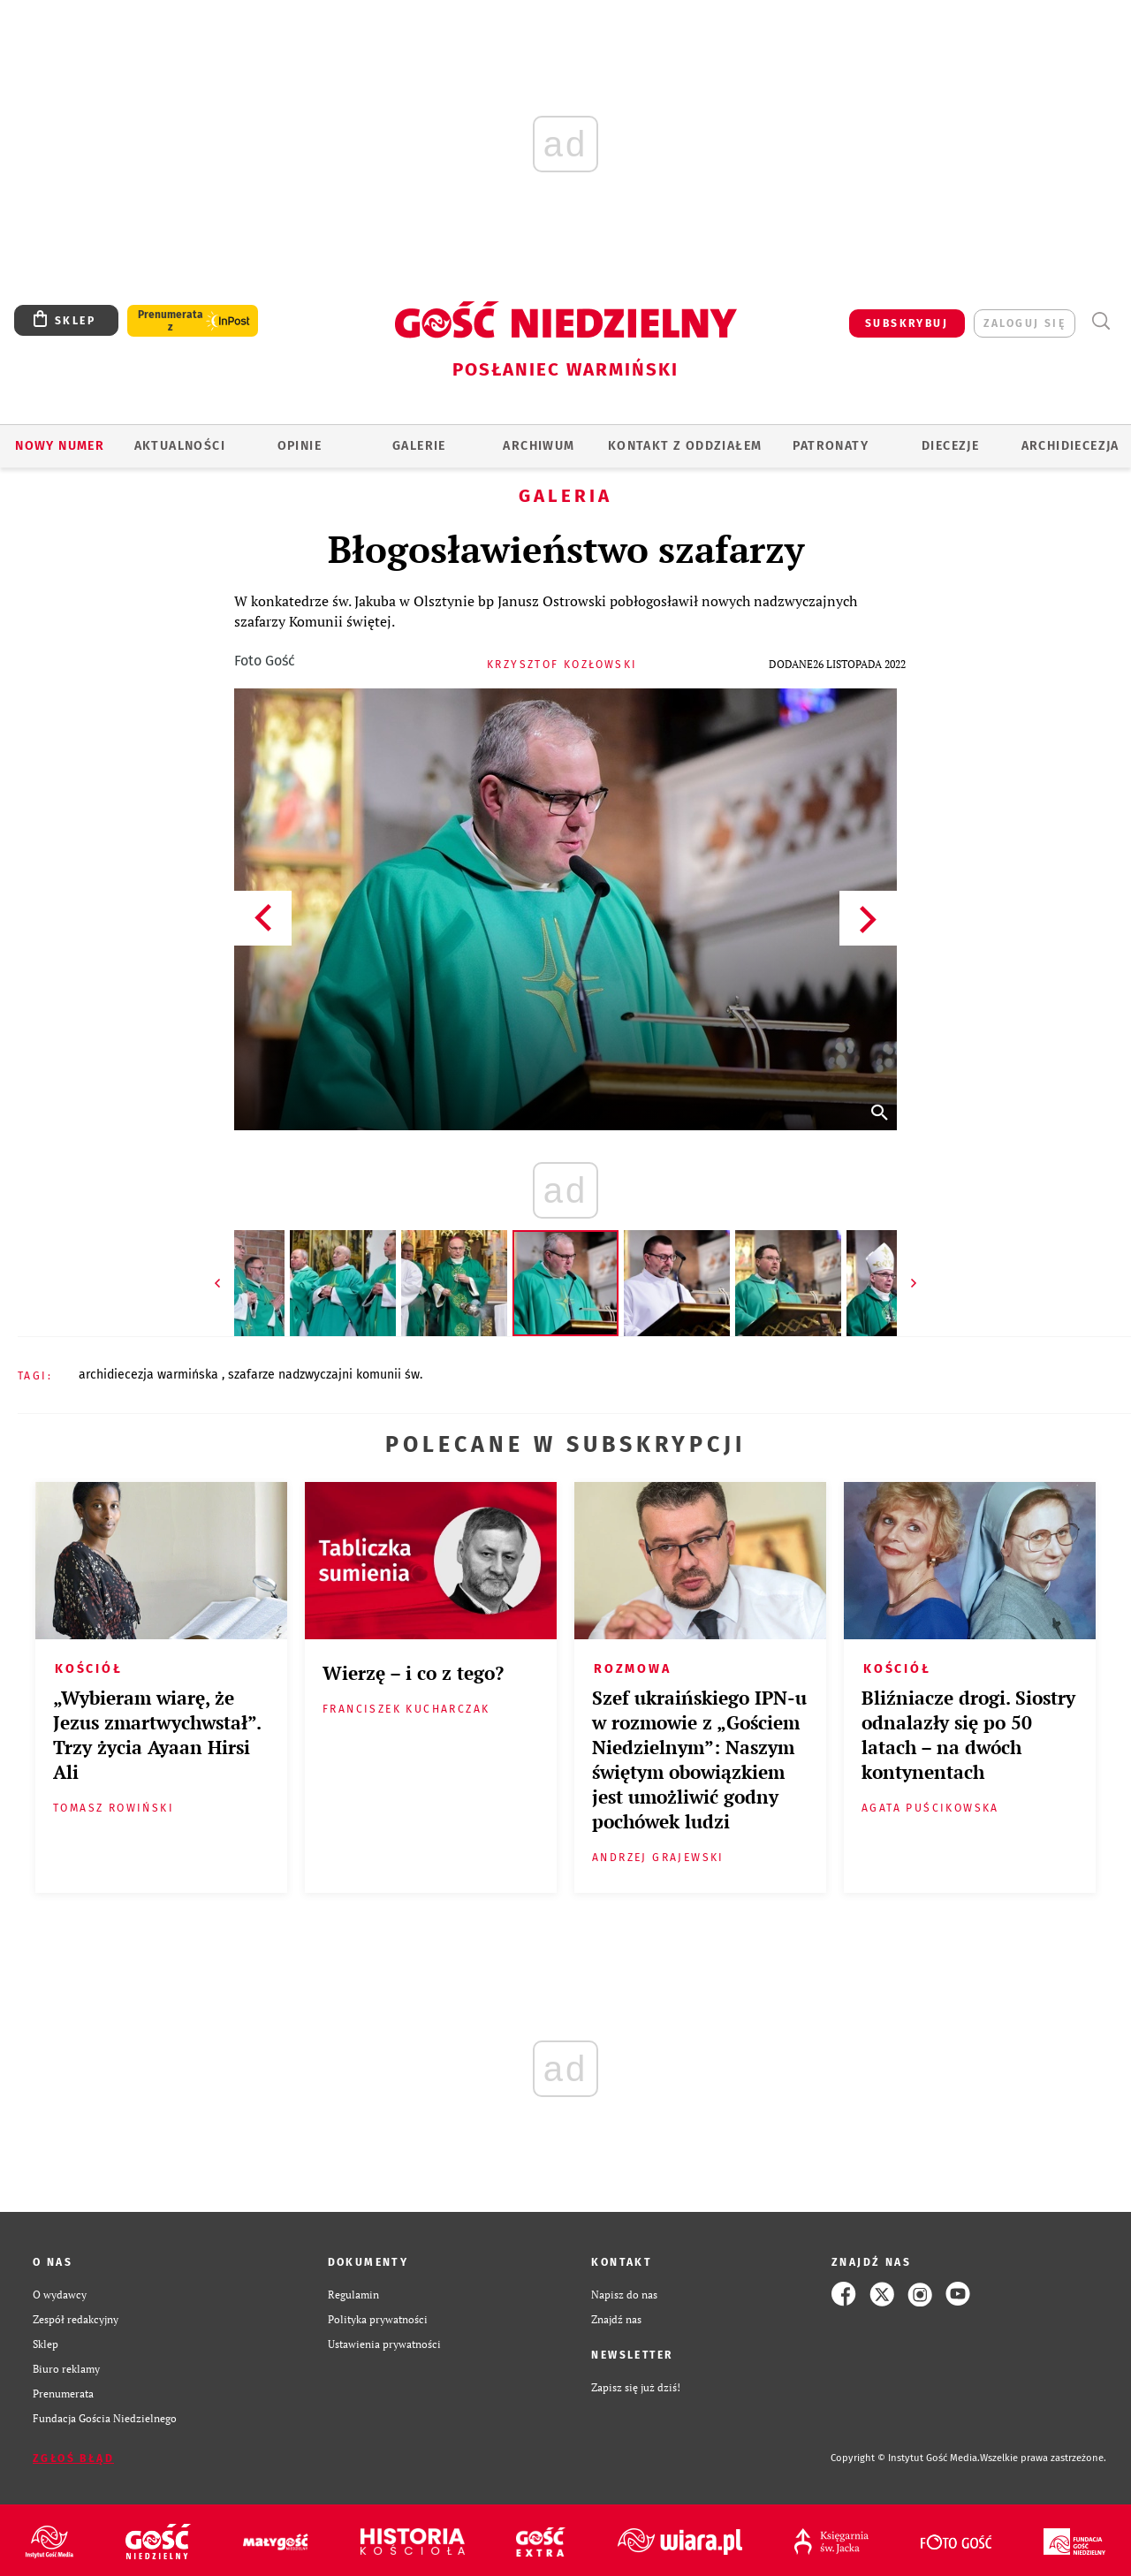 The height and width of the screenshot is (2576, 1131). What do you see at coordinates (538, 445) in the screenshot?
I see `ARCHIWUM` at bounding box center [538, 445].